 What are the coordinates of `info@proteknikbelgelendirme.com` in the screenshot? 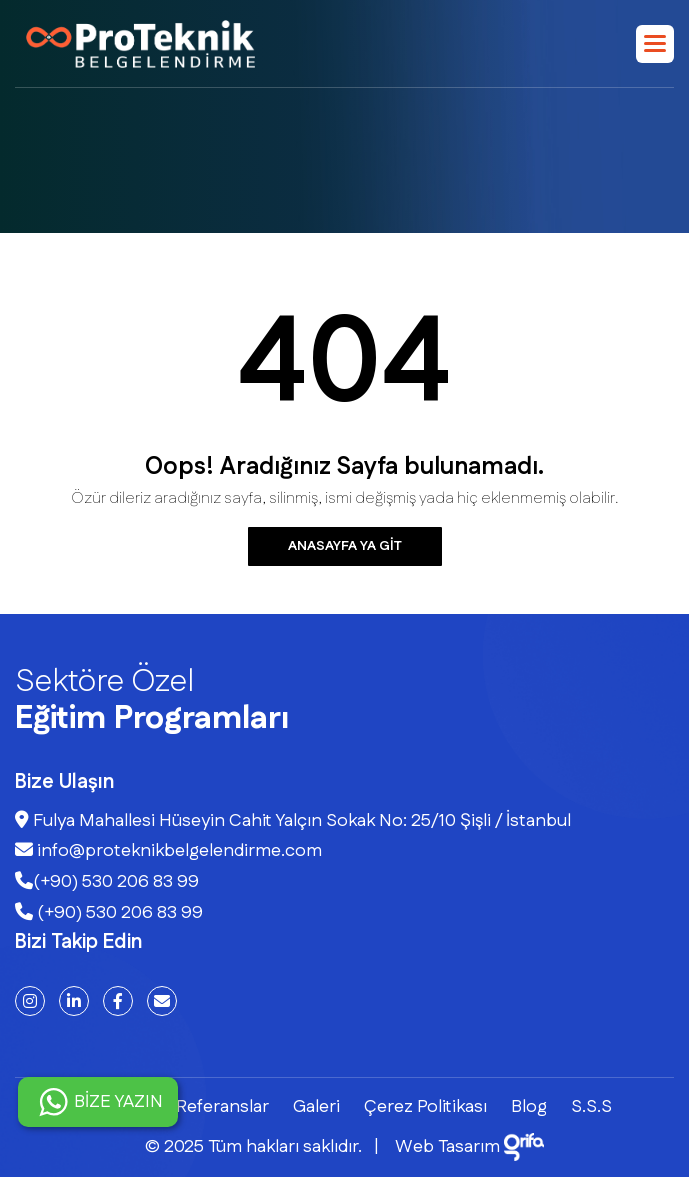 It's located at (168, 851).